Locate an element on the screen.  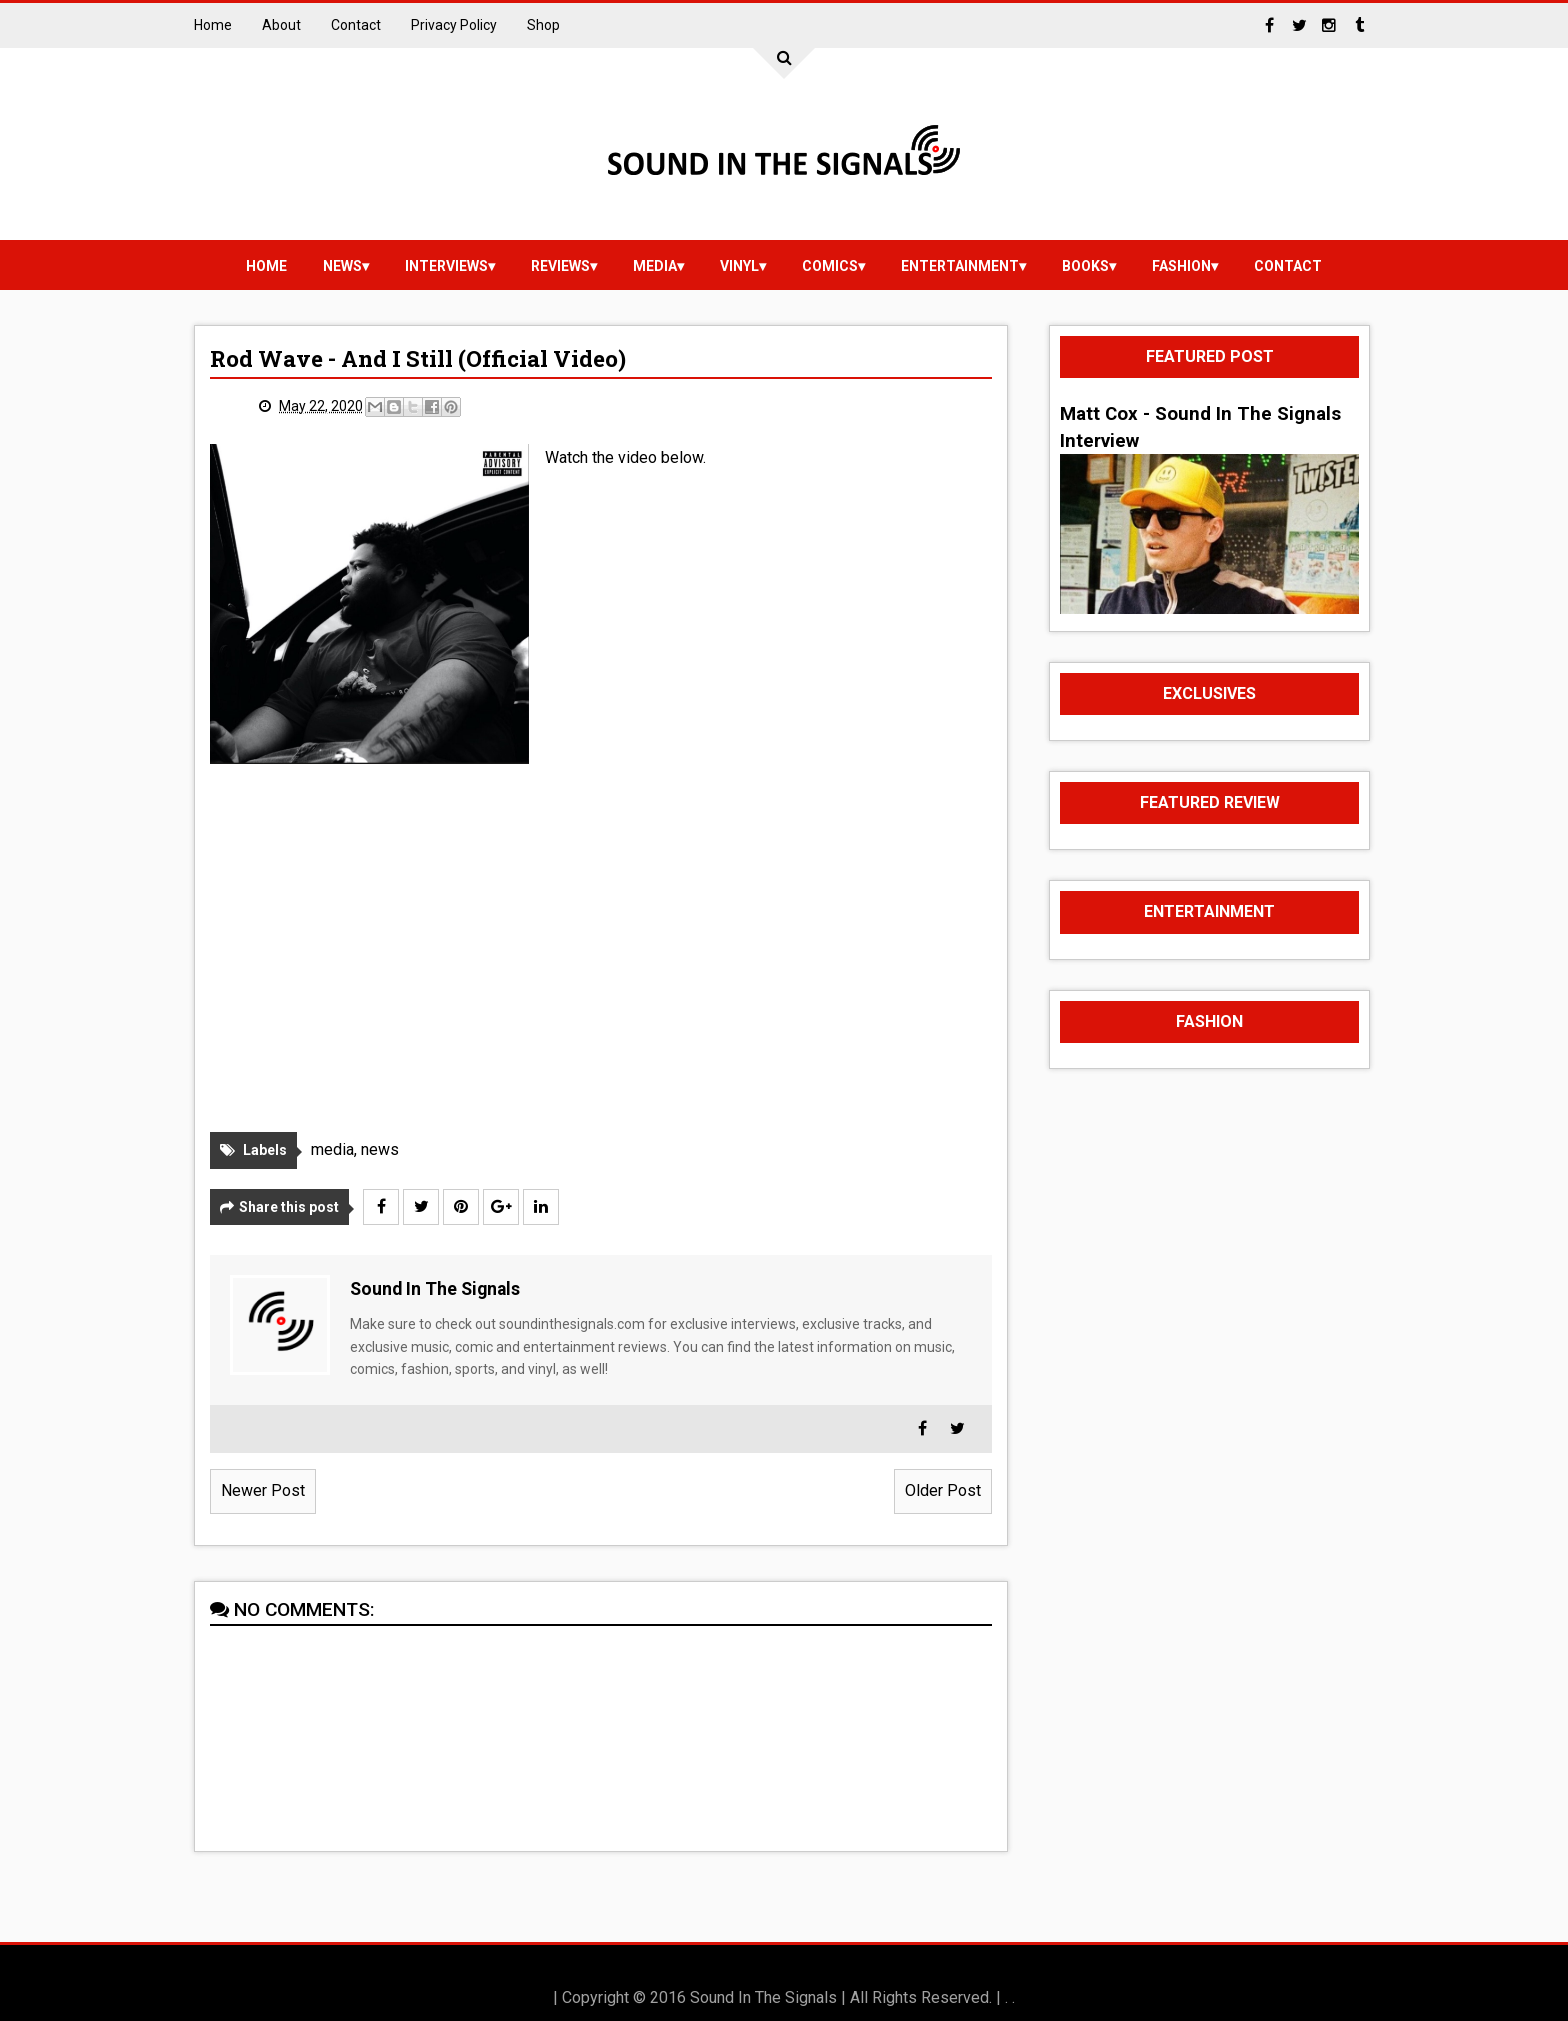
Fashion is located at coordinates (1181, 266).